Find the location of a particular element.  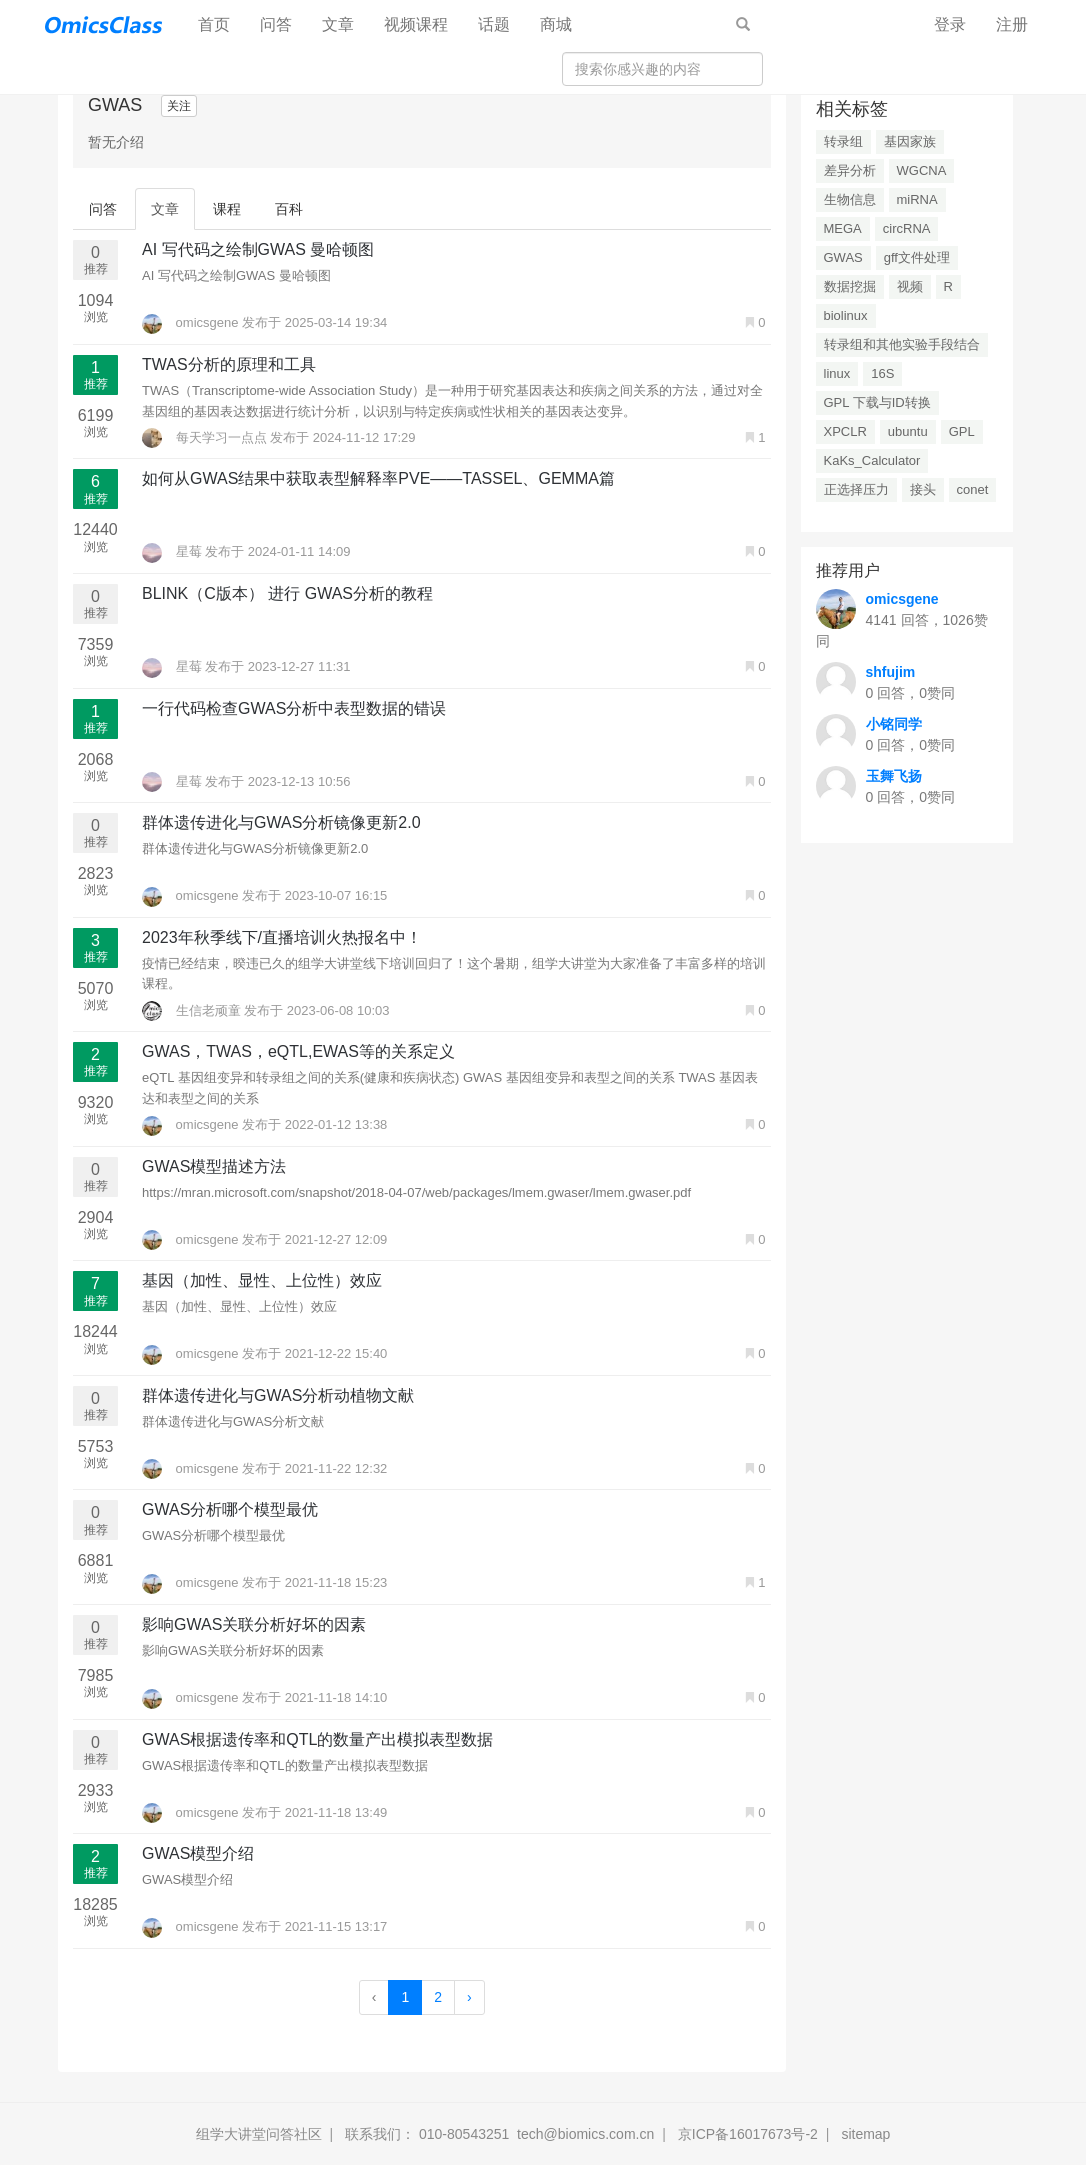

登录 is located at coordinates (950, 24).